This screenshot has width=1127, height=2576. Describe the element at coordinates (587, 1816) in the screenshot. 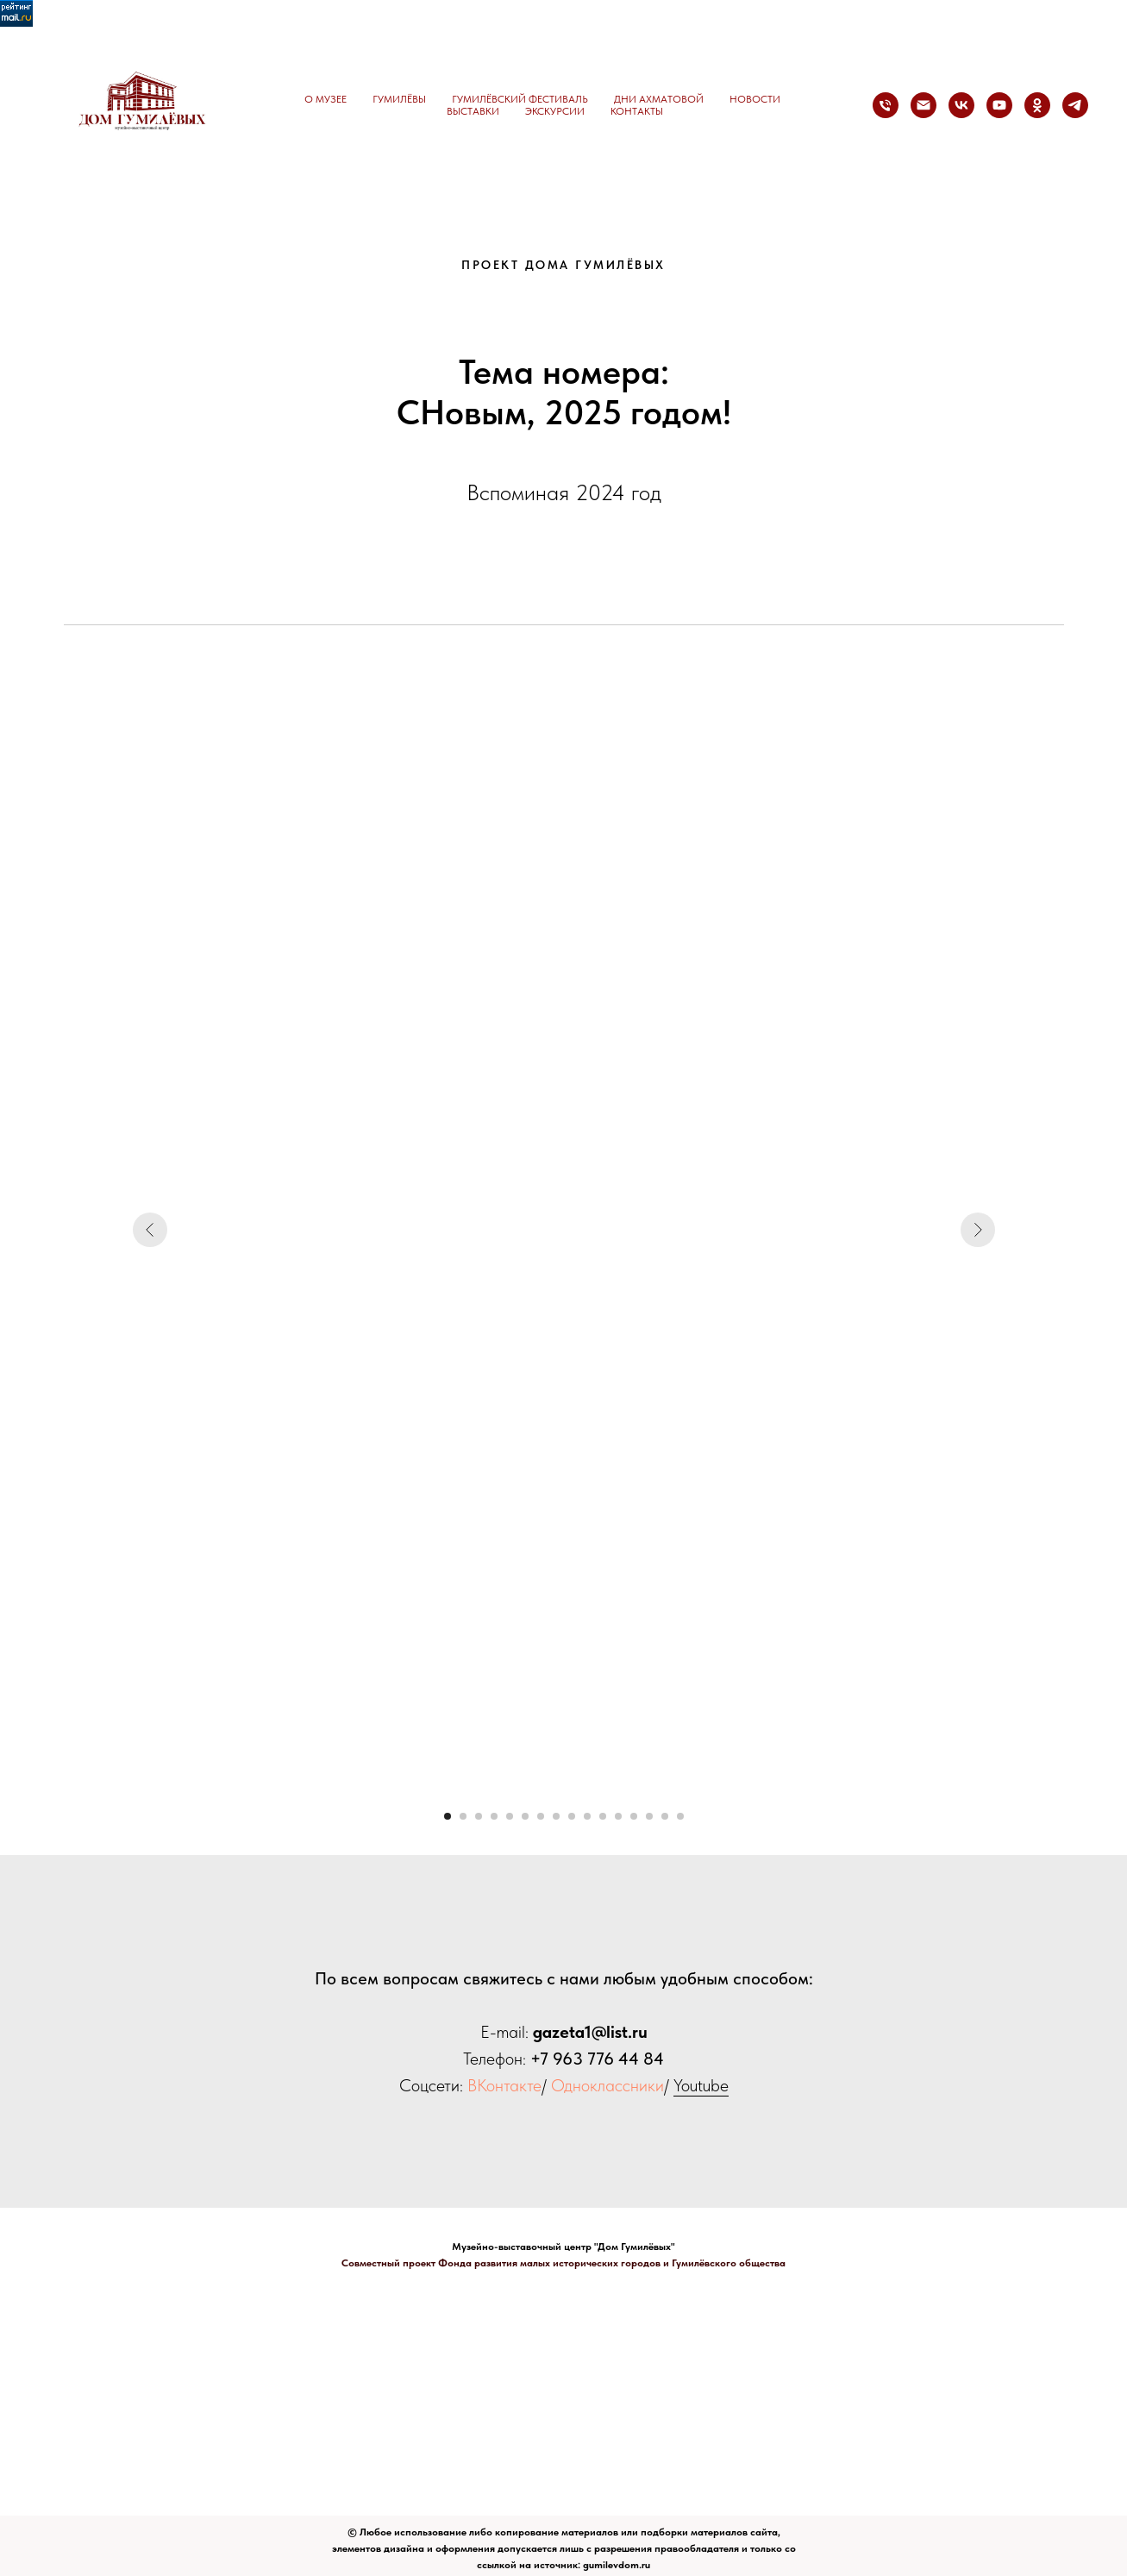

I see `[Перейти к слайду 10]` at that location.